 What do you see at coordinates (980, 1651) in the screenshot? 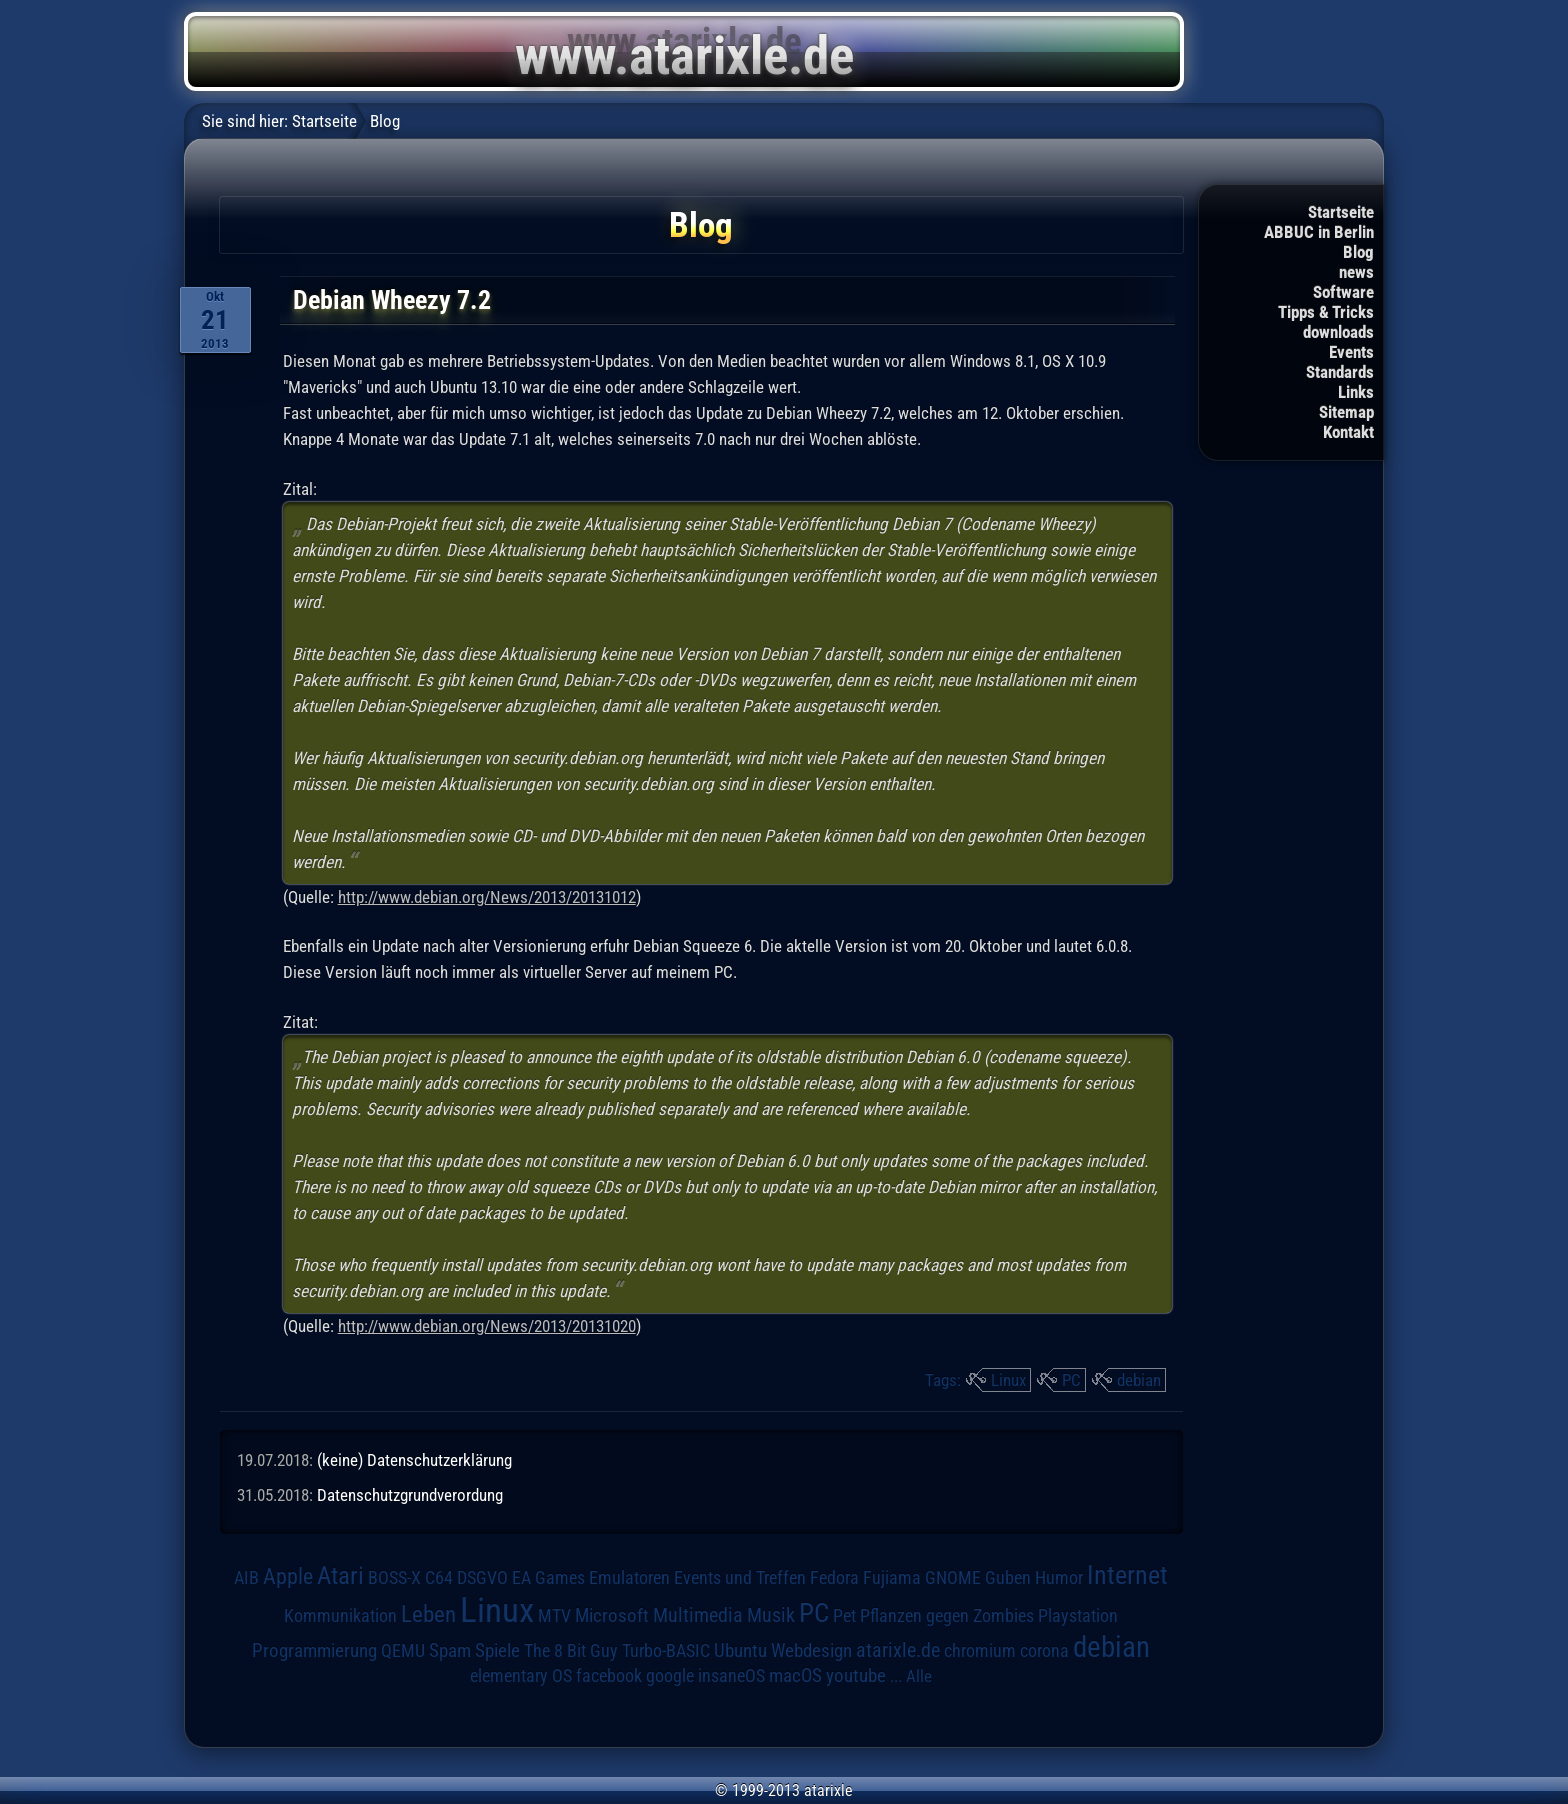
I see `chromium` at bounding box center [980, 1651].